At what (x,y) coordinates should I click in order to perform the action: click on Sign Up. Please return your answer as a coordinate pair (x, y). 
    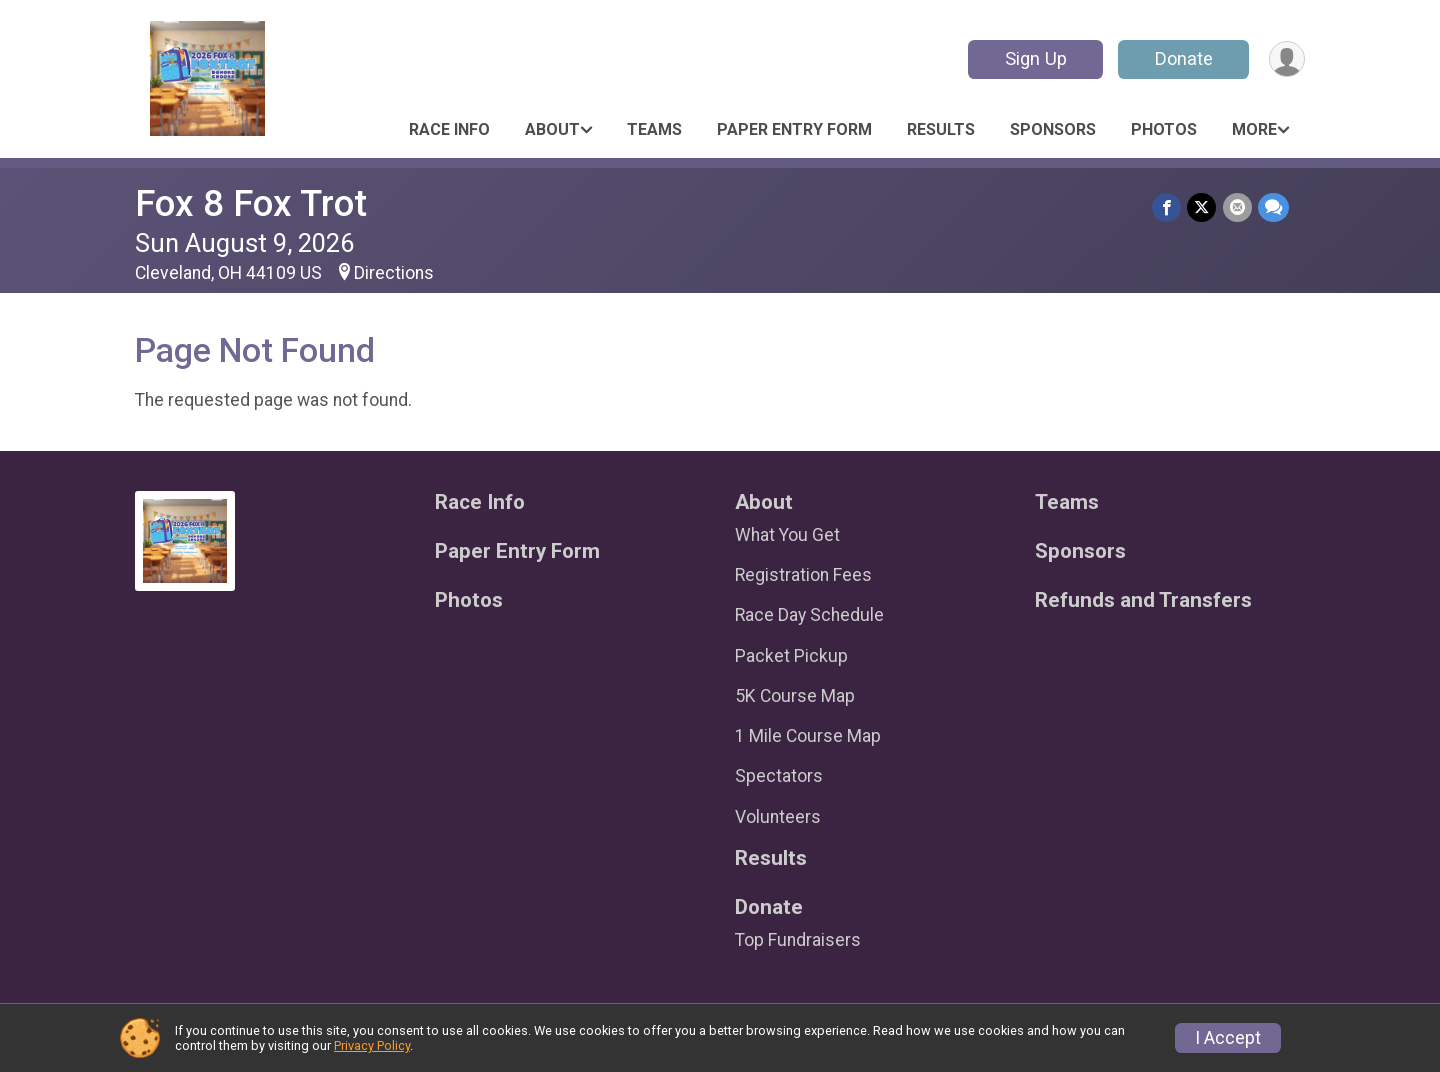
    Looking at the image, I should click on (1035, 58).